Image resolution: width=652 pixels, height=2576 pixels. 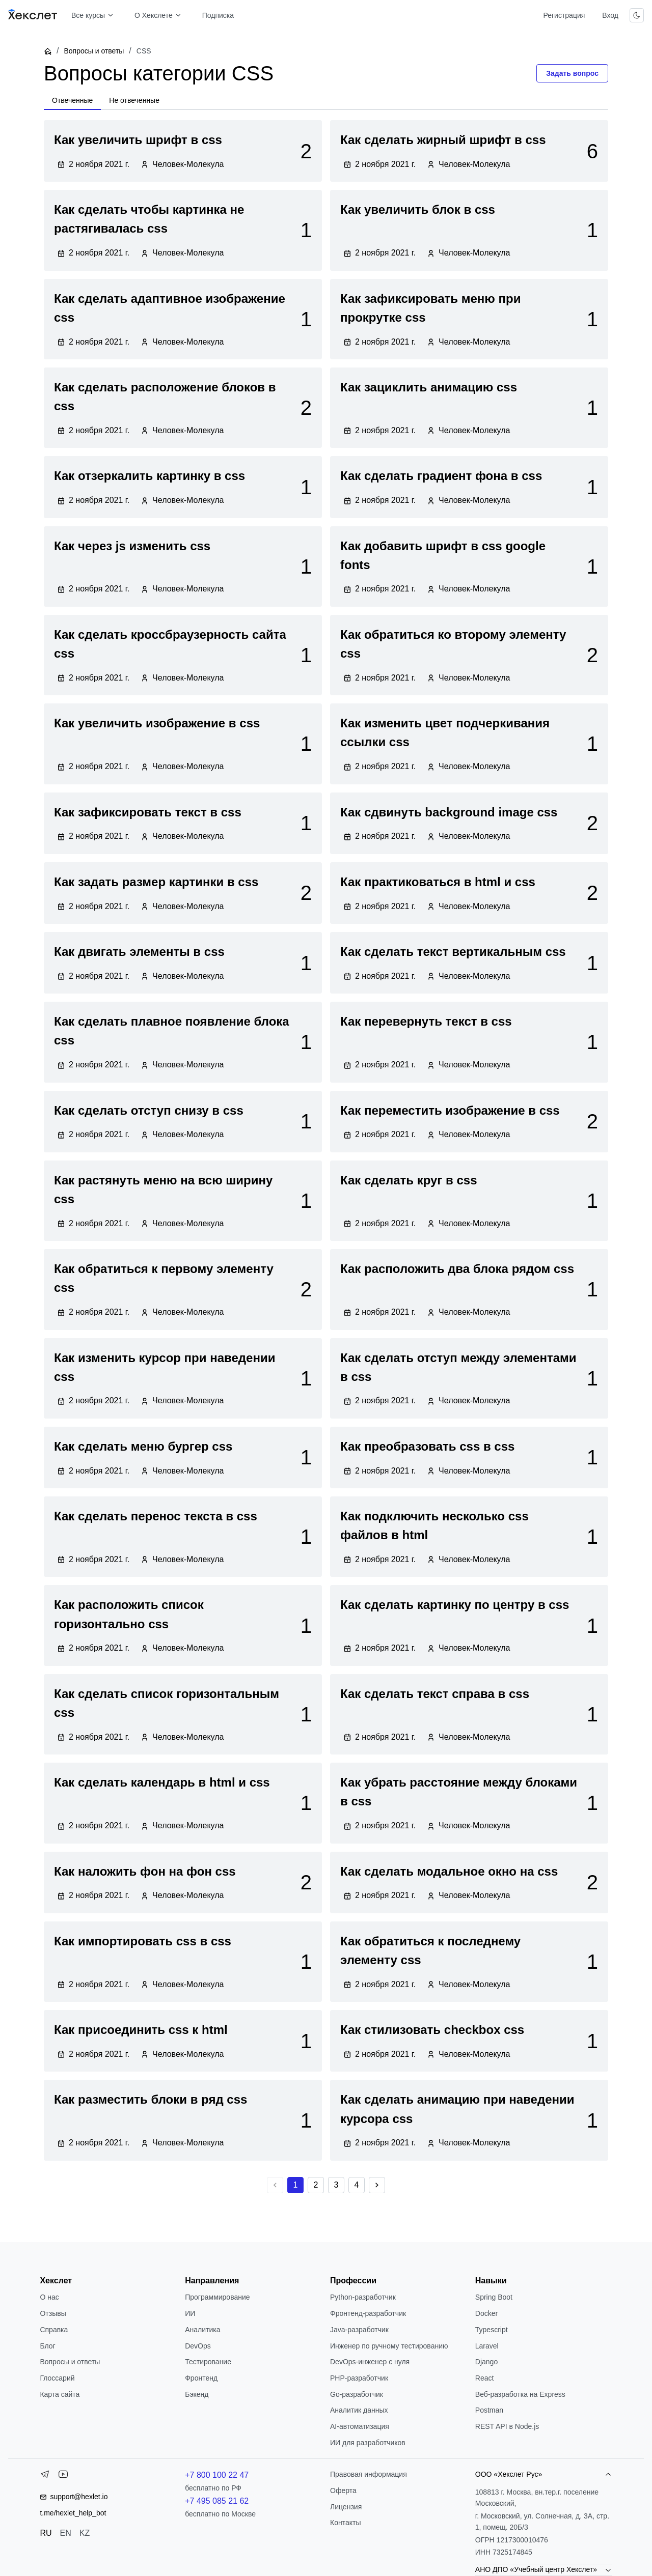 I want to click on Программирование, so click(x=217, y=2297).